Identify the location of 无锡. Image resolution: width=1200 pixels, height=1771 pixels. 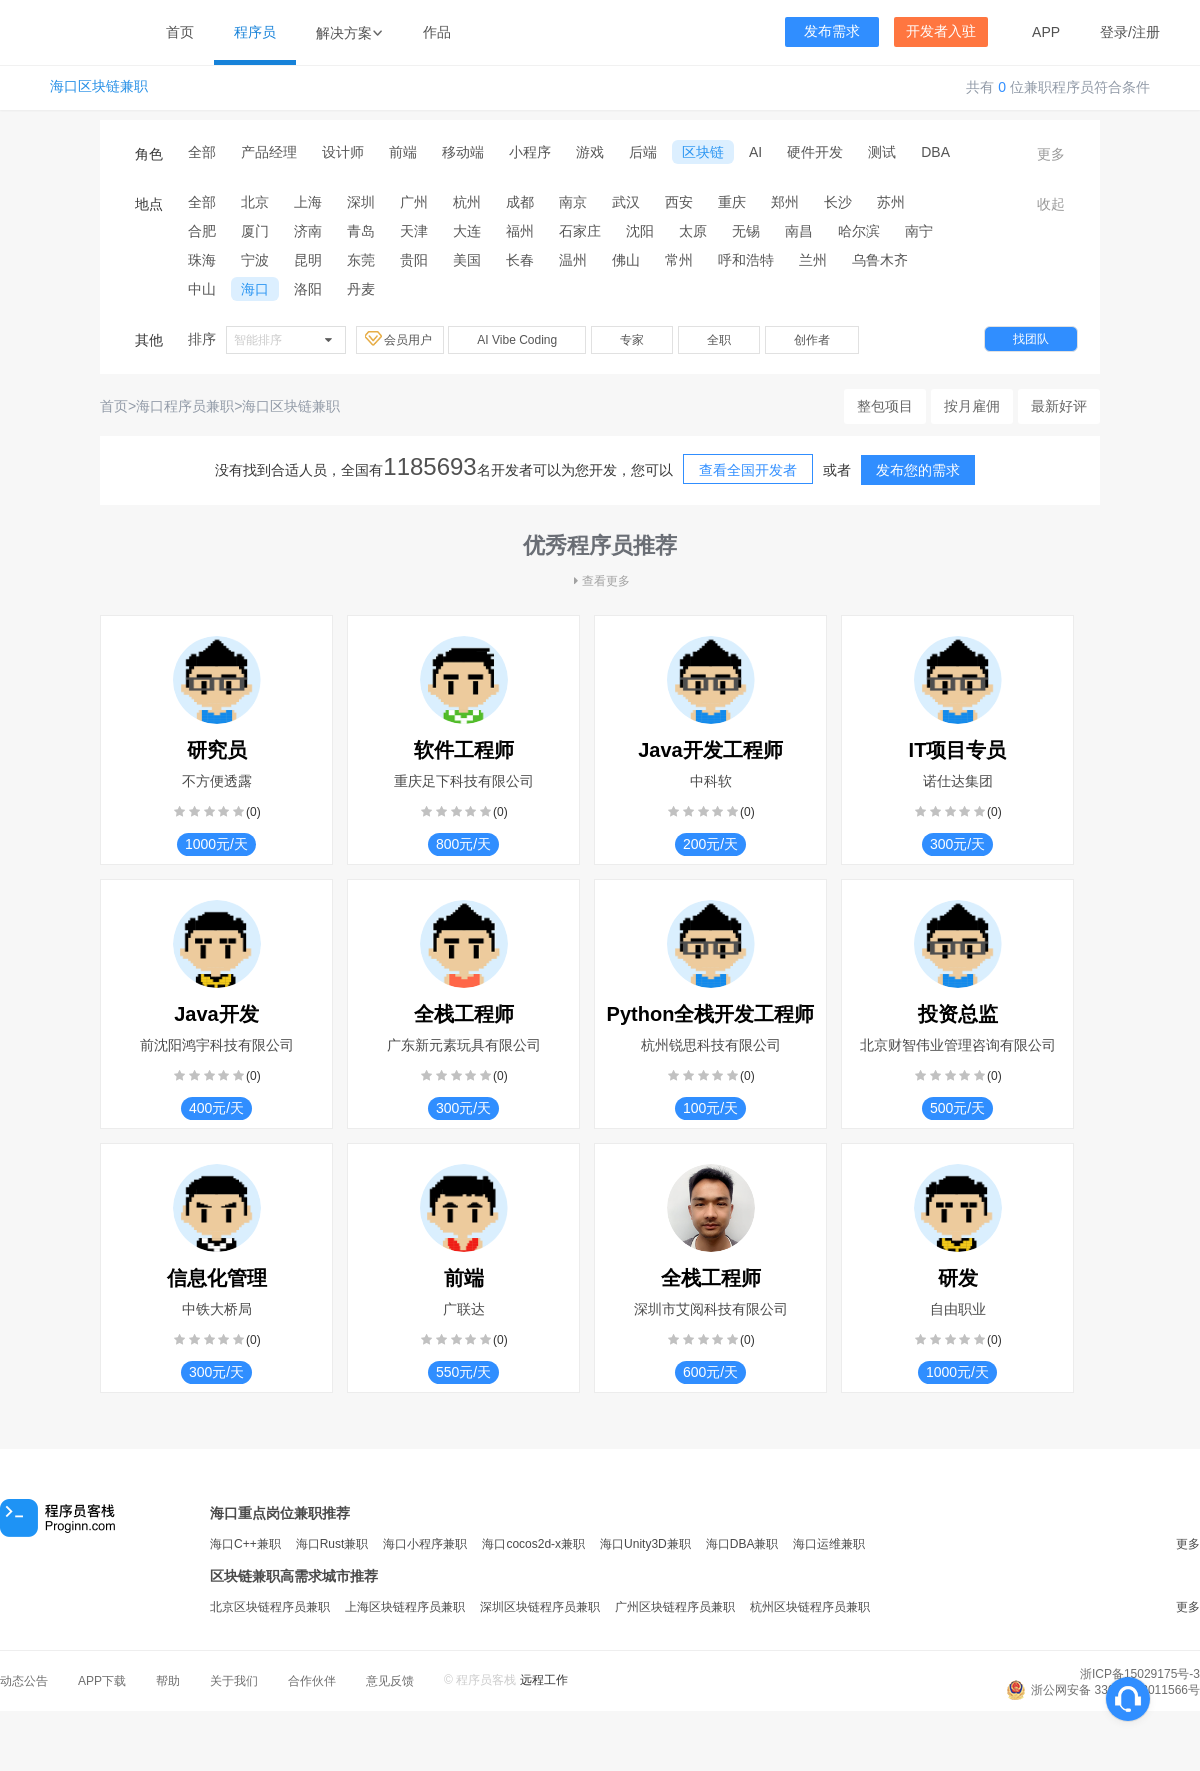
(746, 231).